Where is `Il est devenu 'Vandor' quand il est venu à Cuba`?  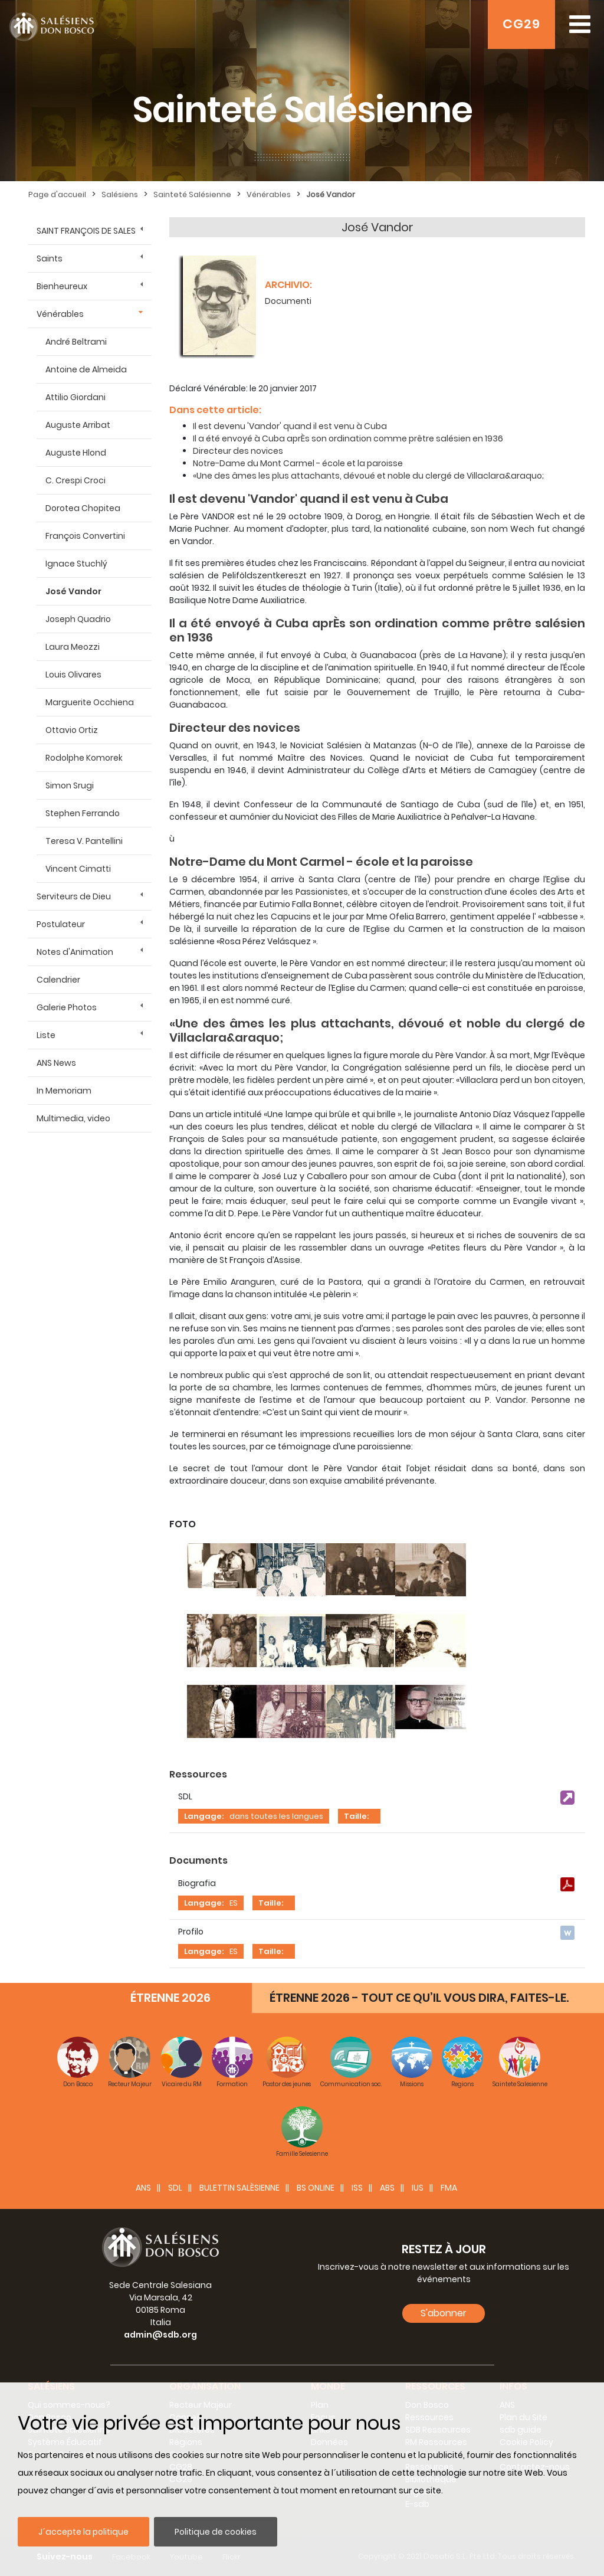
Il est devenu 'Vandor' quand il est venu à Cuba is located at coordinates (290, 426).